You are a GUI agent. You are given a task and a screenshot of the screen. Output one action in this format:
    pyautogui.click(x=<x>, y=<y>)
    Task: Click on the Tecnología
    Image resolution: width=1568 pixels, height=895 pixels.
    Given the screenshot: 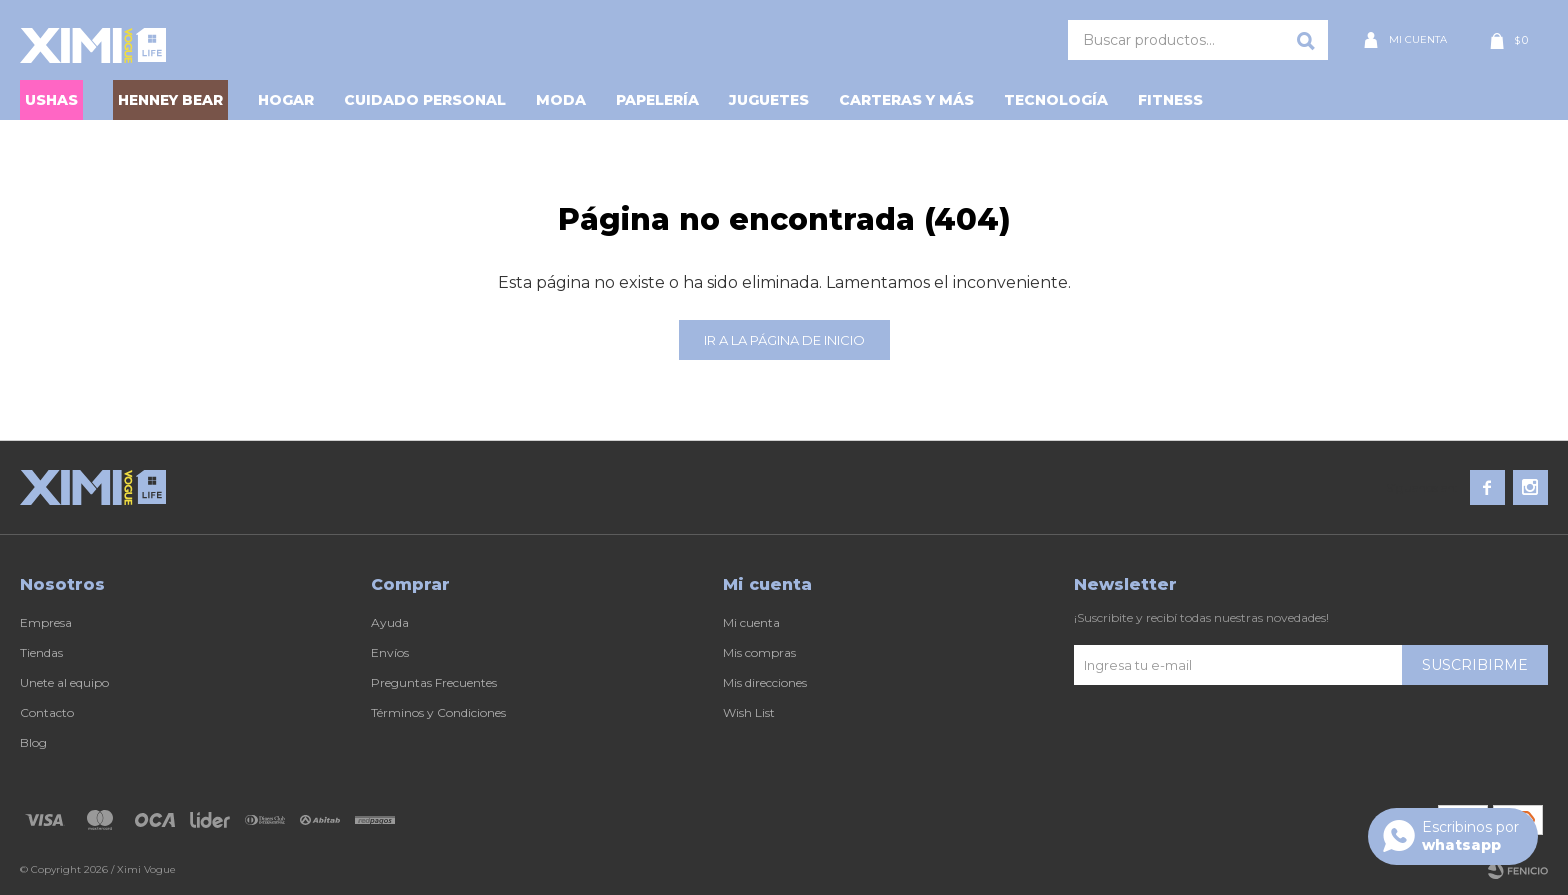 What is the action you would take?
    pyautogui.click(x=1056, y=100)
    